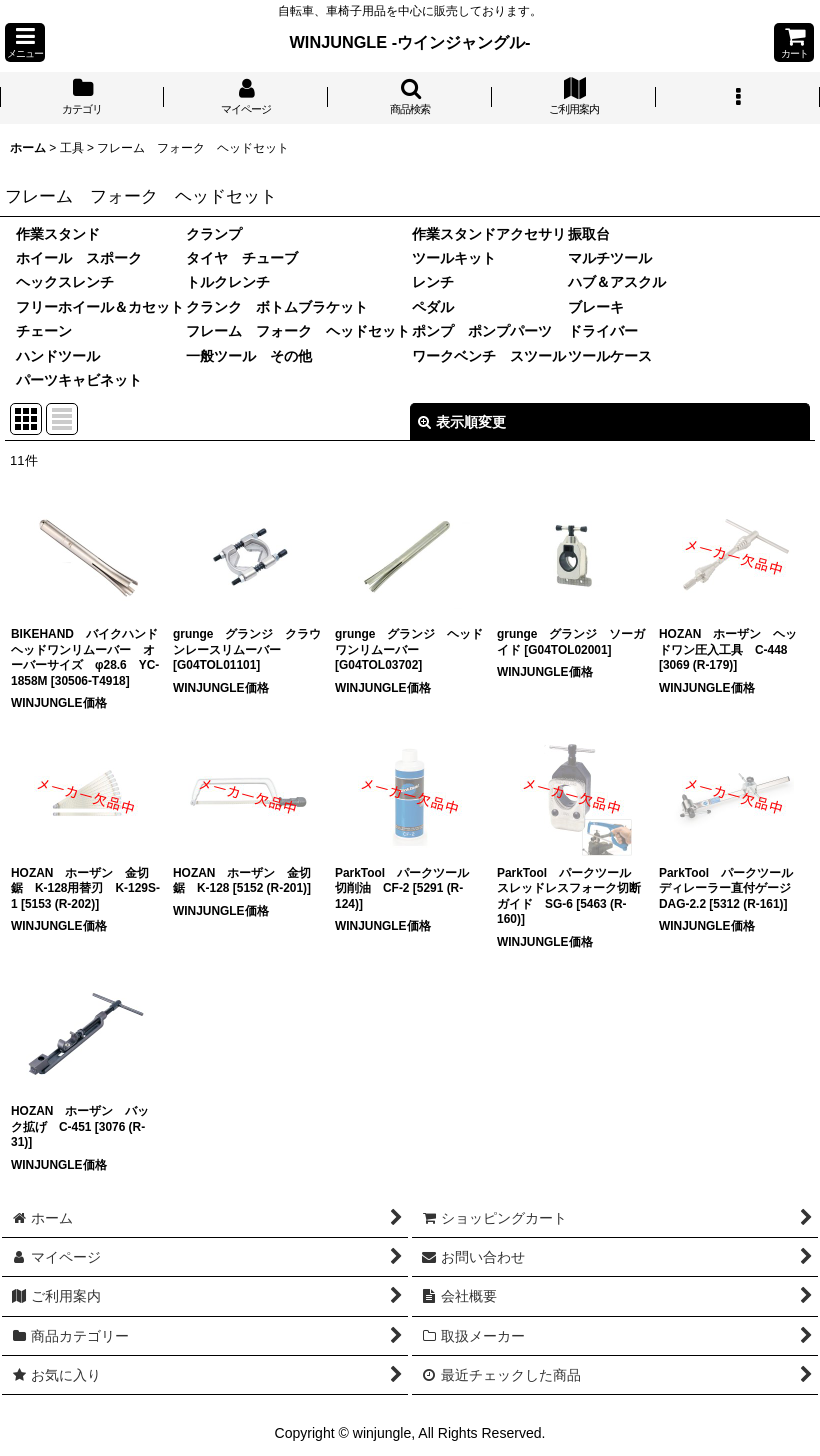 The width and height of the screenshot is (820, 1456). I want to click on WINJUNGLE -ウインジャングル-, so click(410, 42).